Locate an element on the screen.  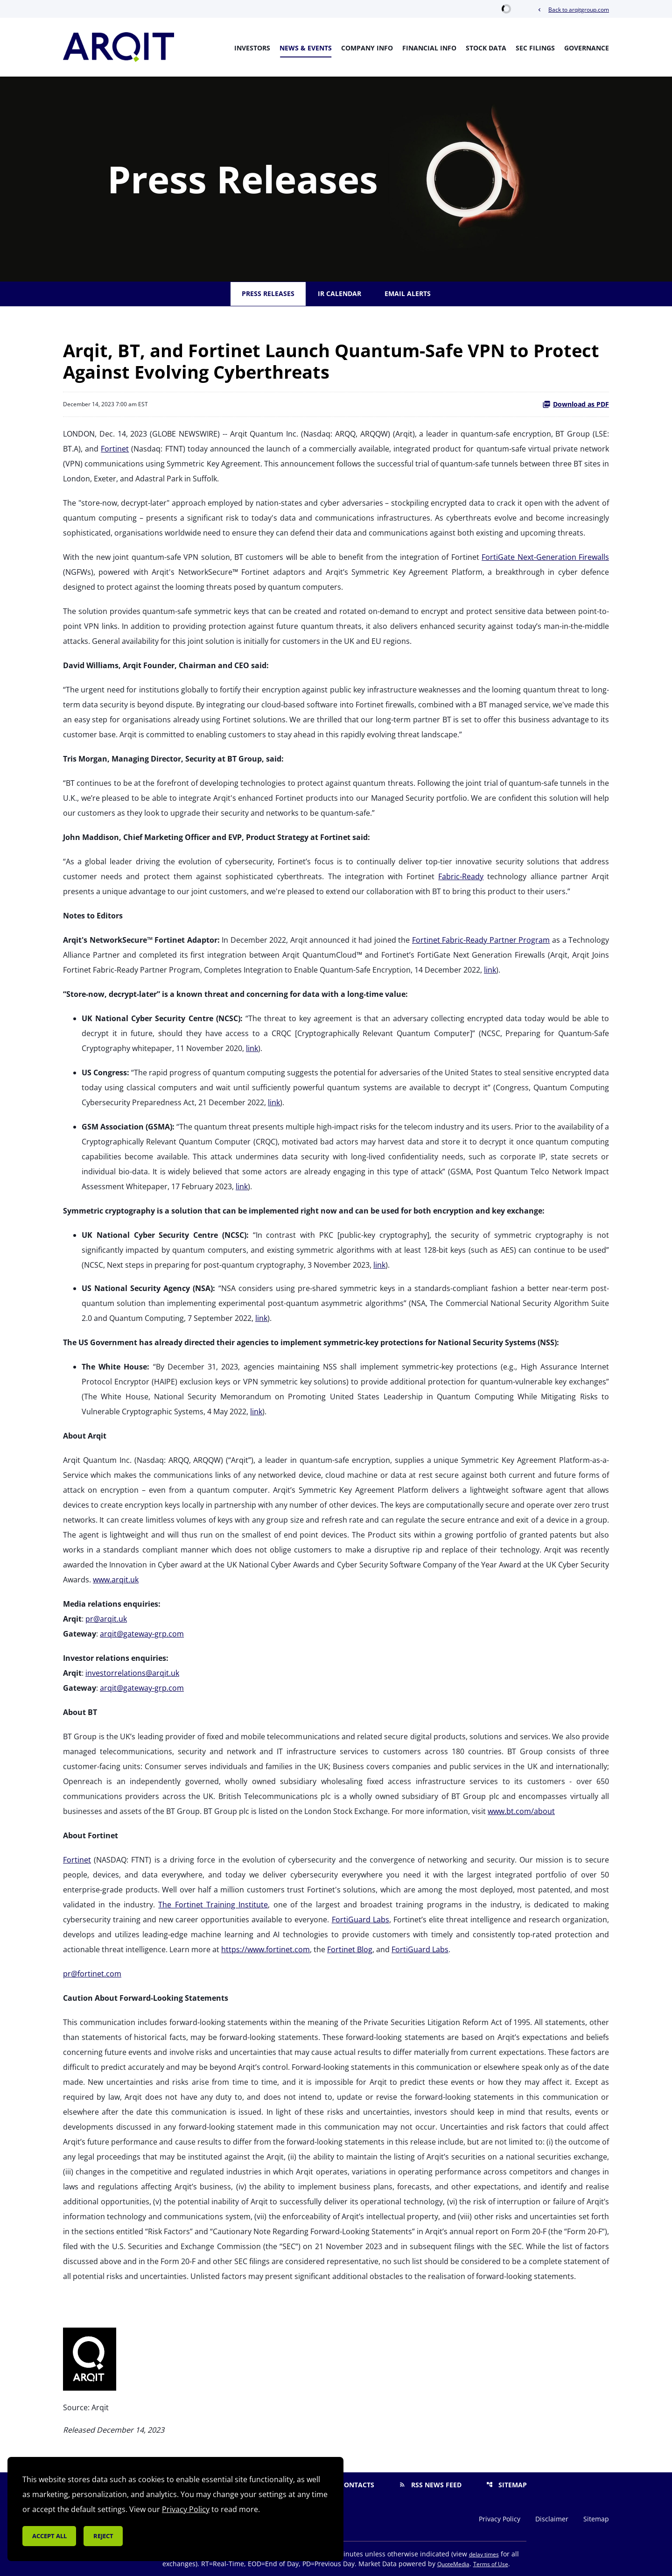
investorrelations@arqit.uk is located at coordinates (132, 1673).